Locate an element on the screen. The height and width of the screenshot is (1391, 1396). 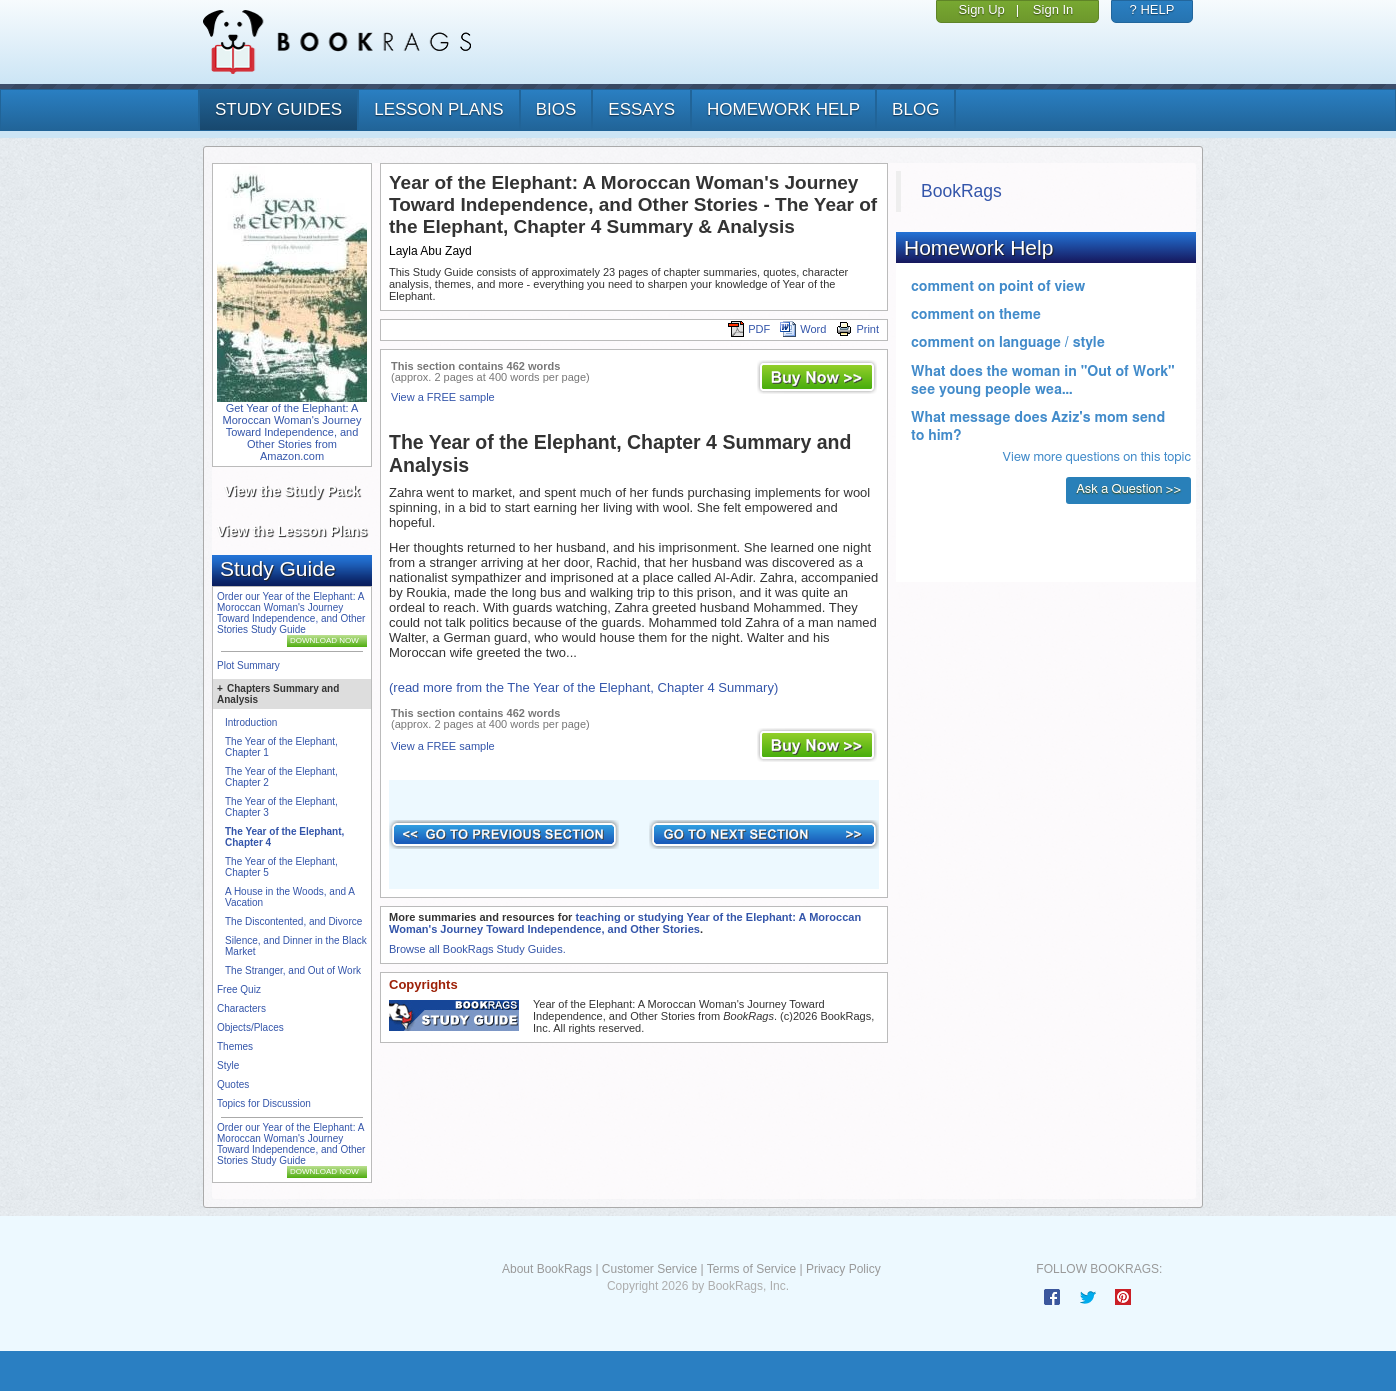
Blog is located at coordinates (915, 109).